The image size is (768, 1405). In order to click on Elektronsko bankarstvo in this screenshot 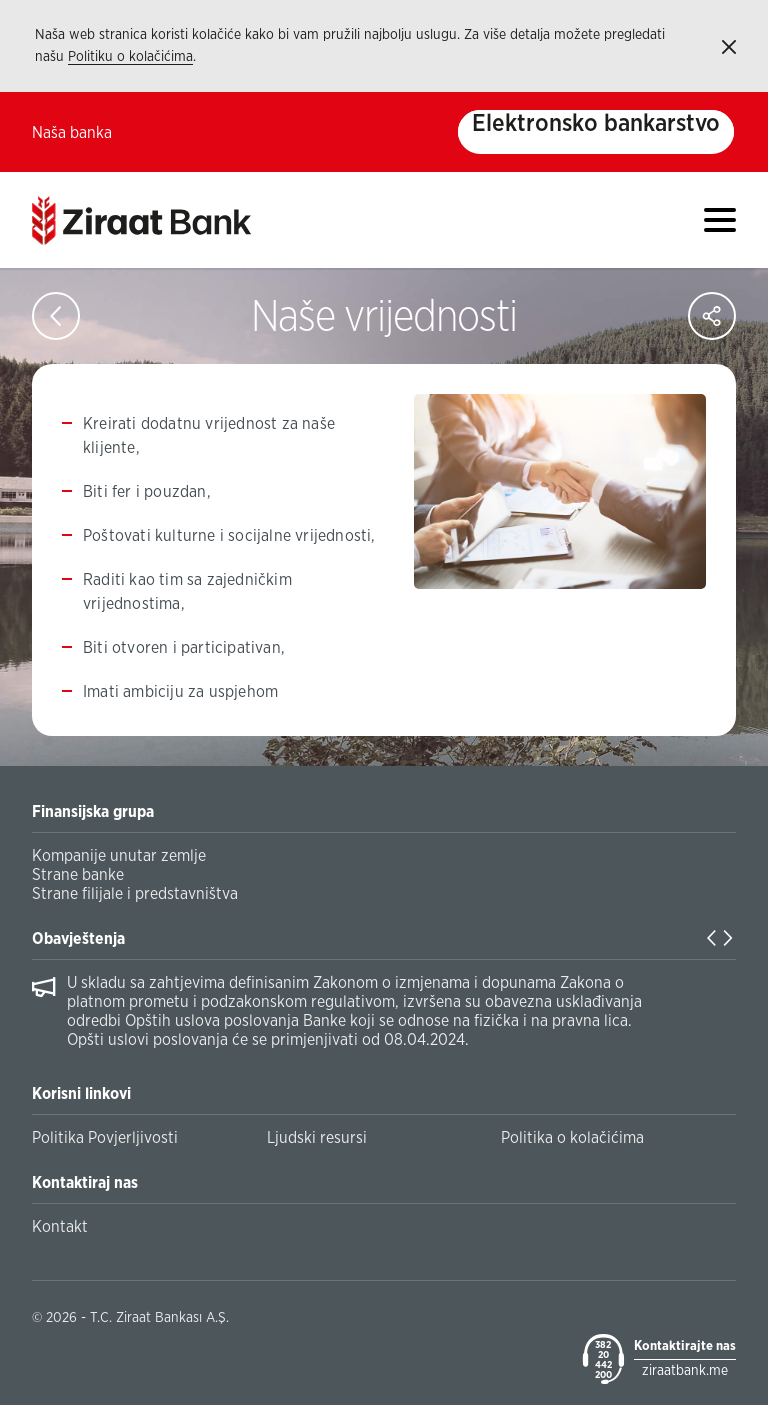, I will do `click(596, 124)`.